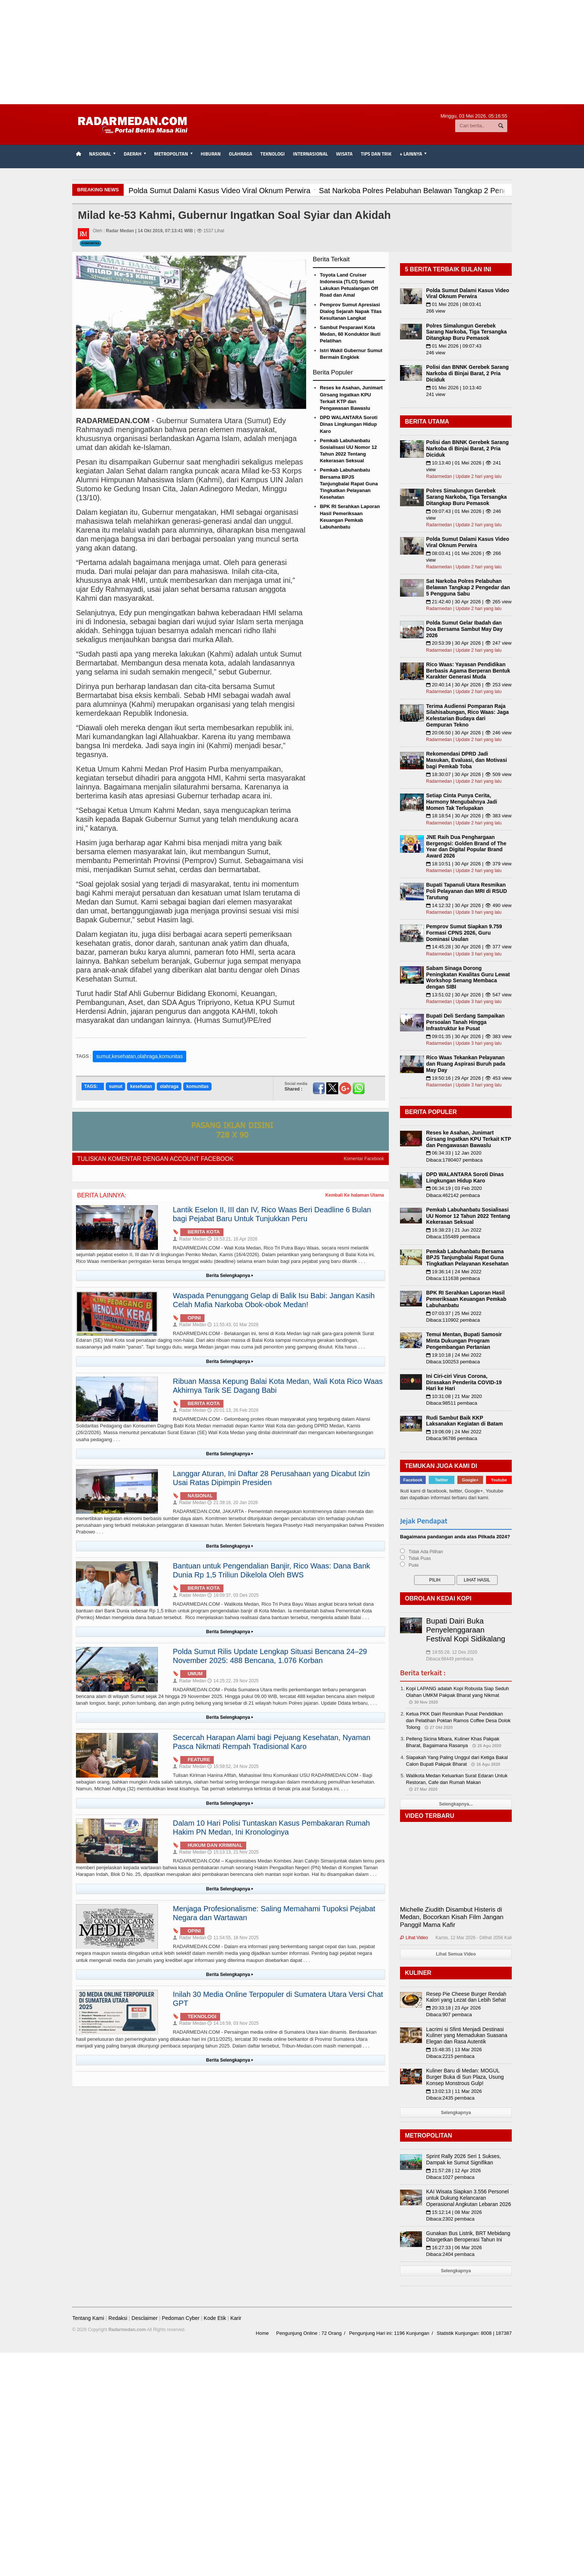 The width and height of the screenshot is (584, 2576). What do you see at coordinates (180, 2318) in the screenshot?
I see `Pedoman Cyber` at bounding box center [180, 2318].